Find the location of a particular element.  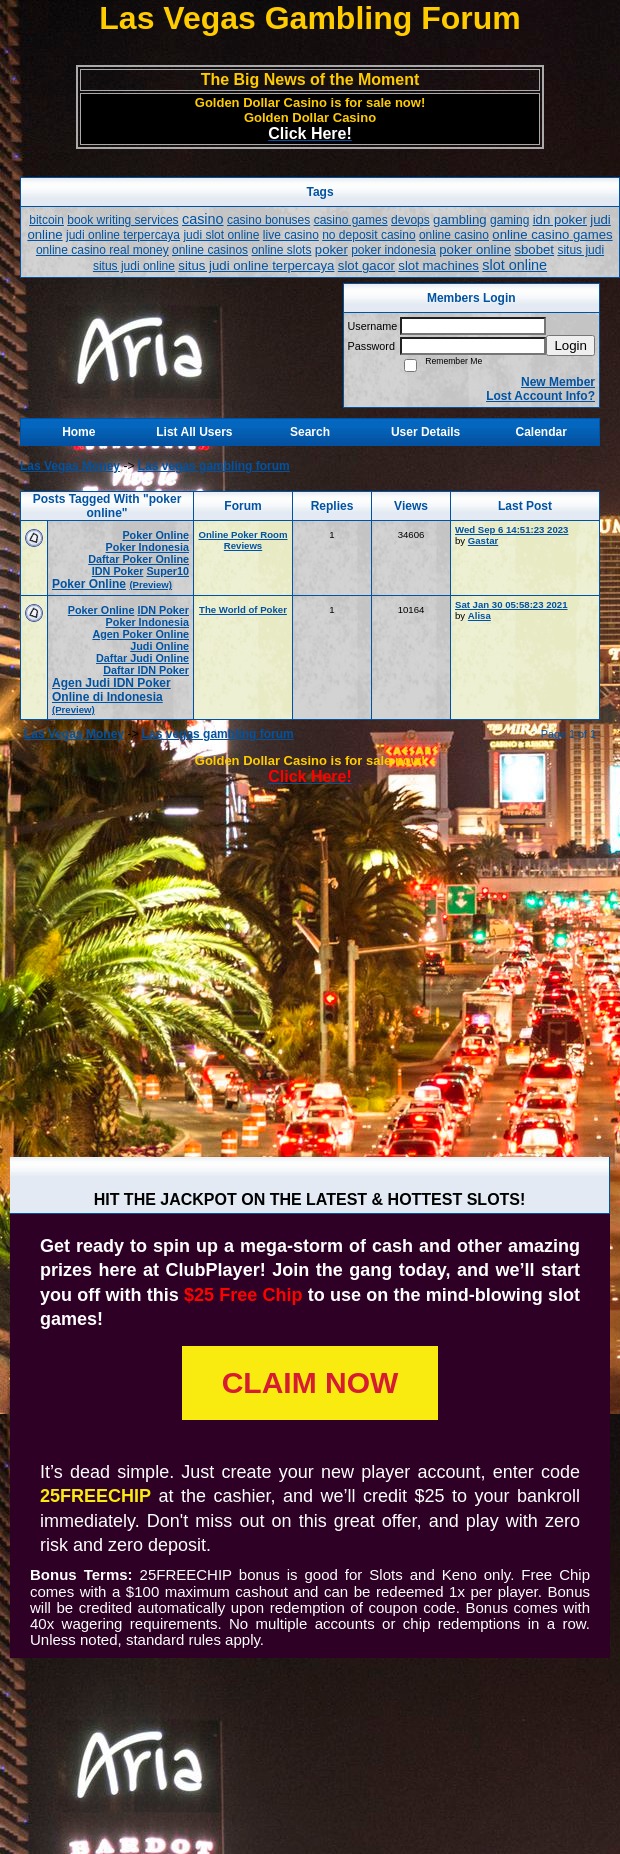

Wed Sep 6 14:51:23 2023 is located at coordinates (511, 529).